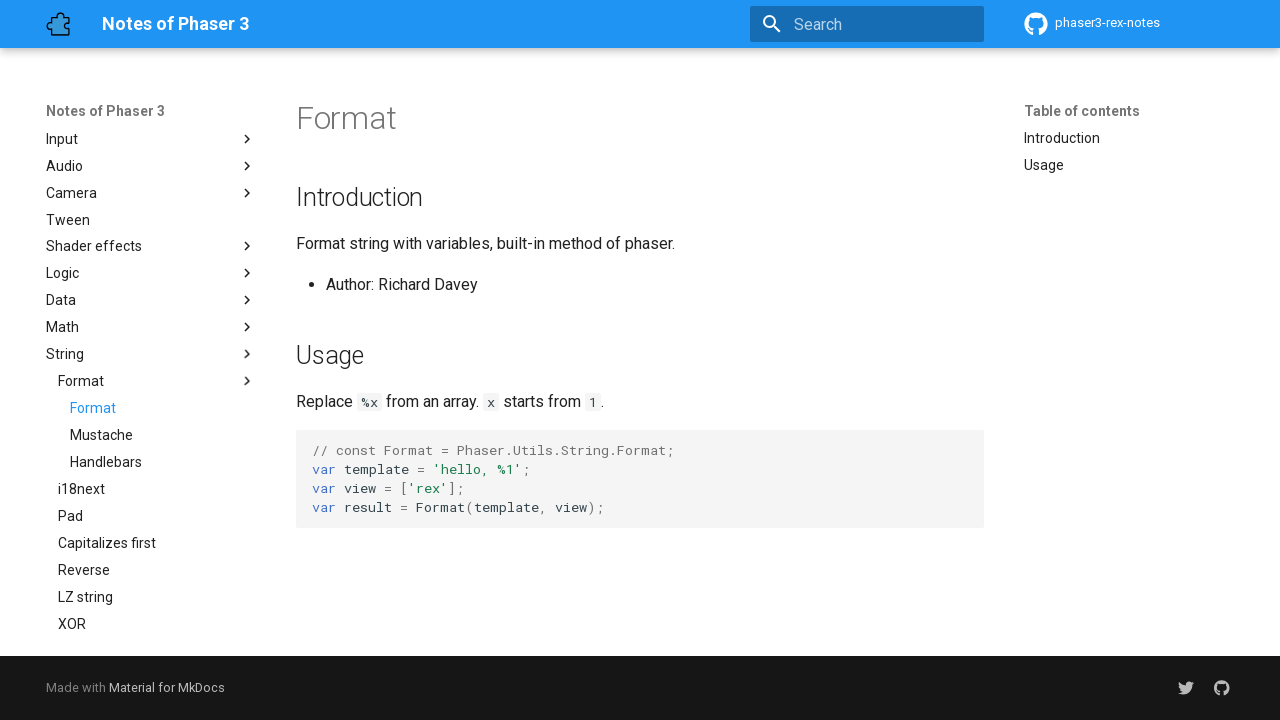 Image resolution: width=1280 pixels, height=720 pixels. Describe the element at coordinates (105, 111) in the screenshot. I see `Notes of Phaser 3` at that location.